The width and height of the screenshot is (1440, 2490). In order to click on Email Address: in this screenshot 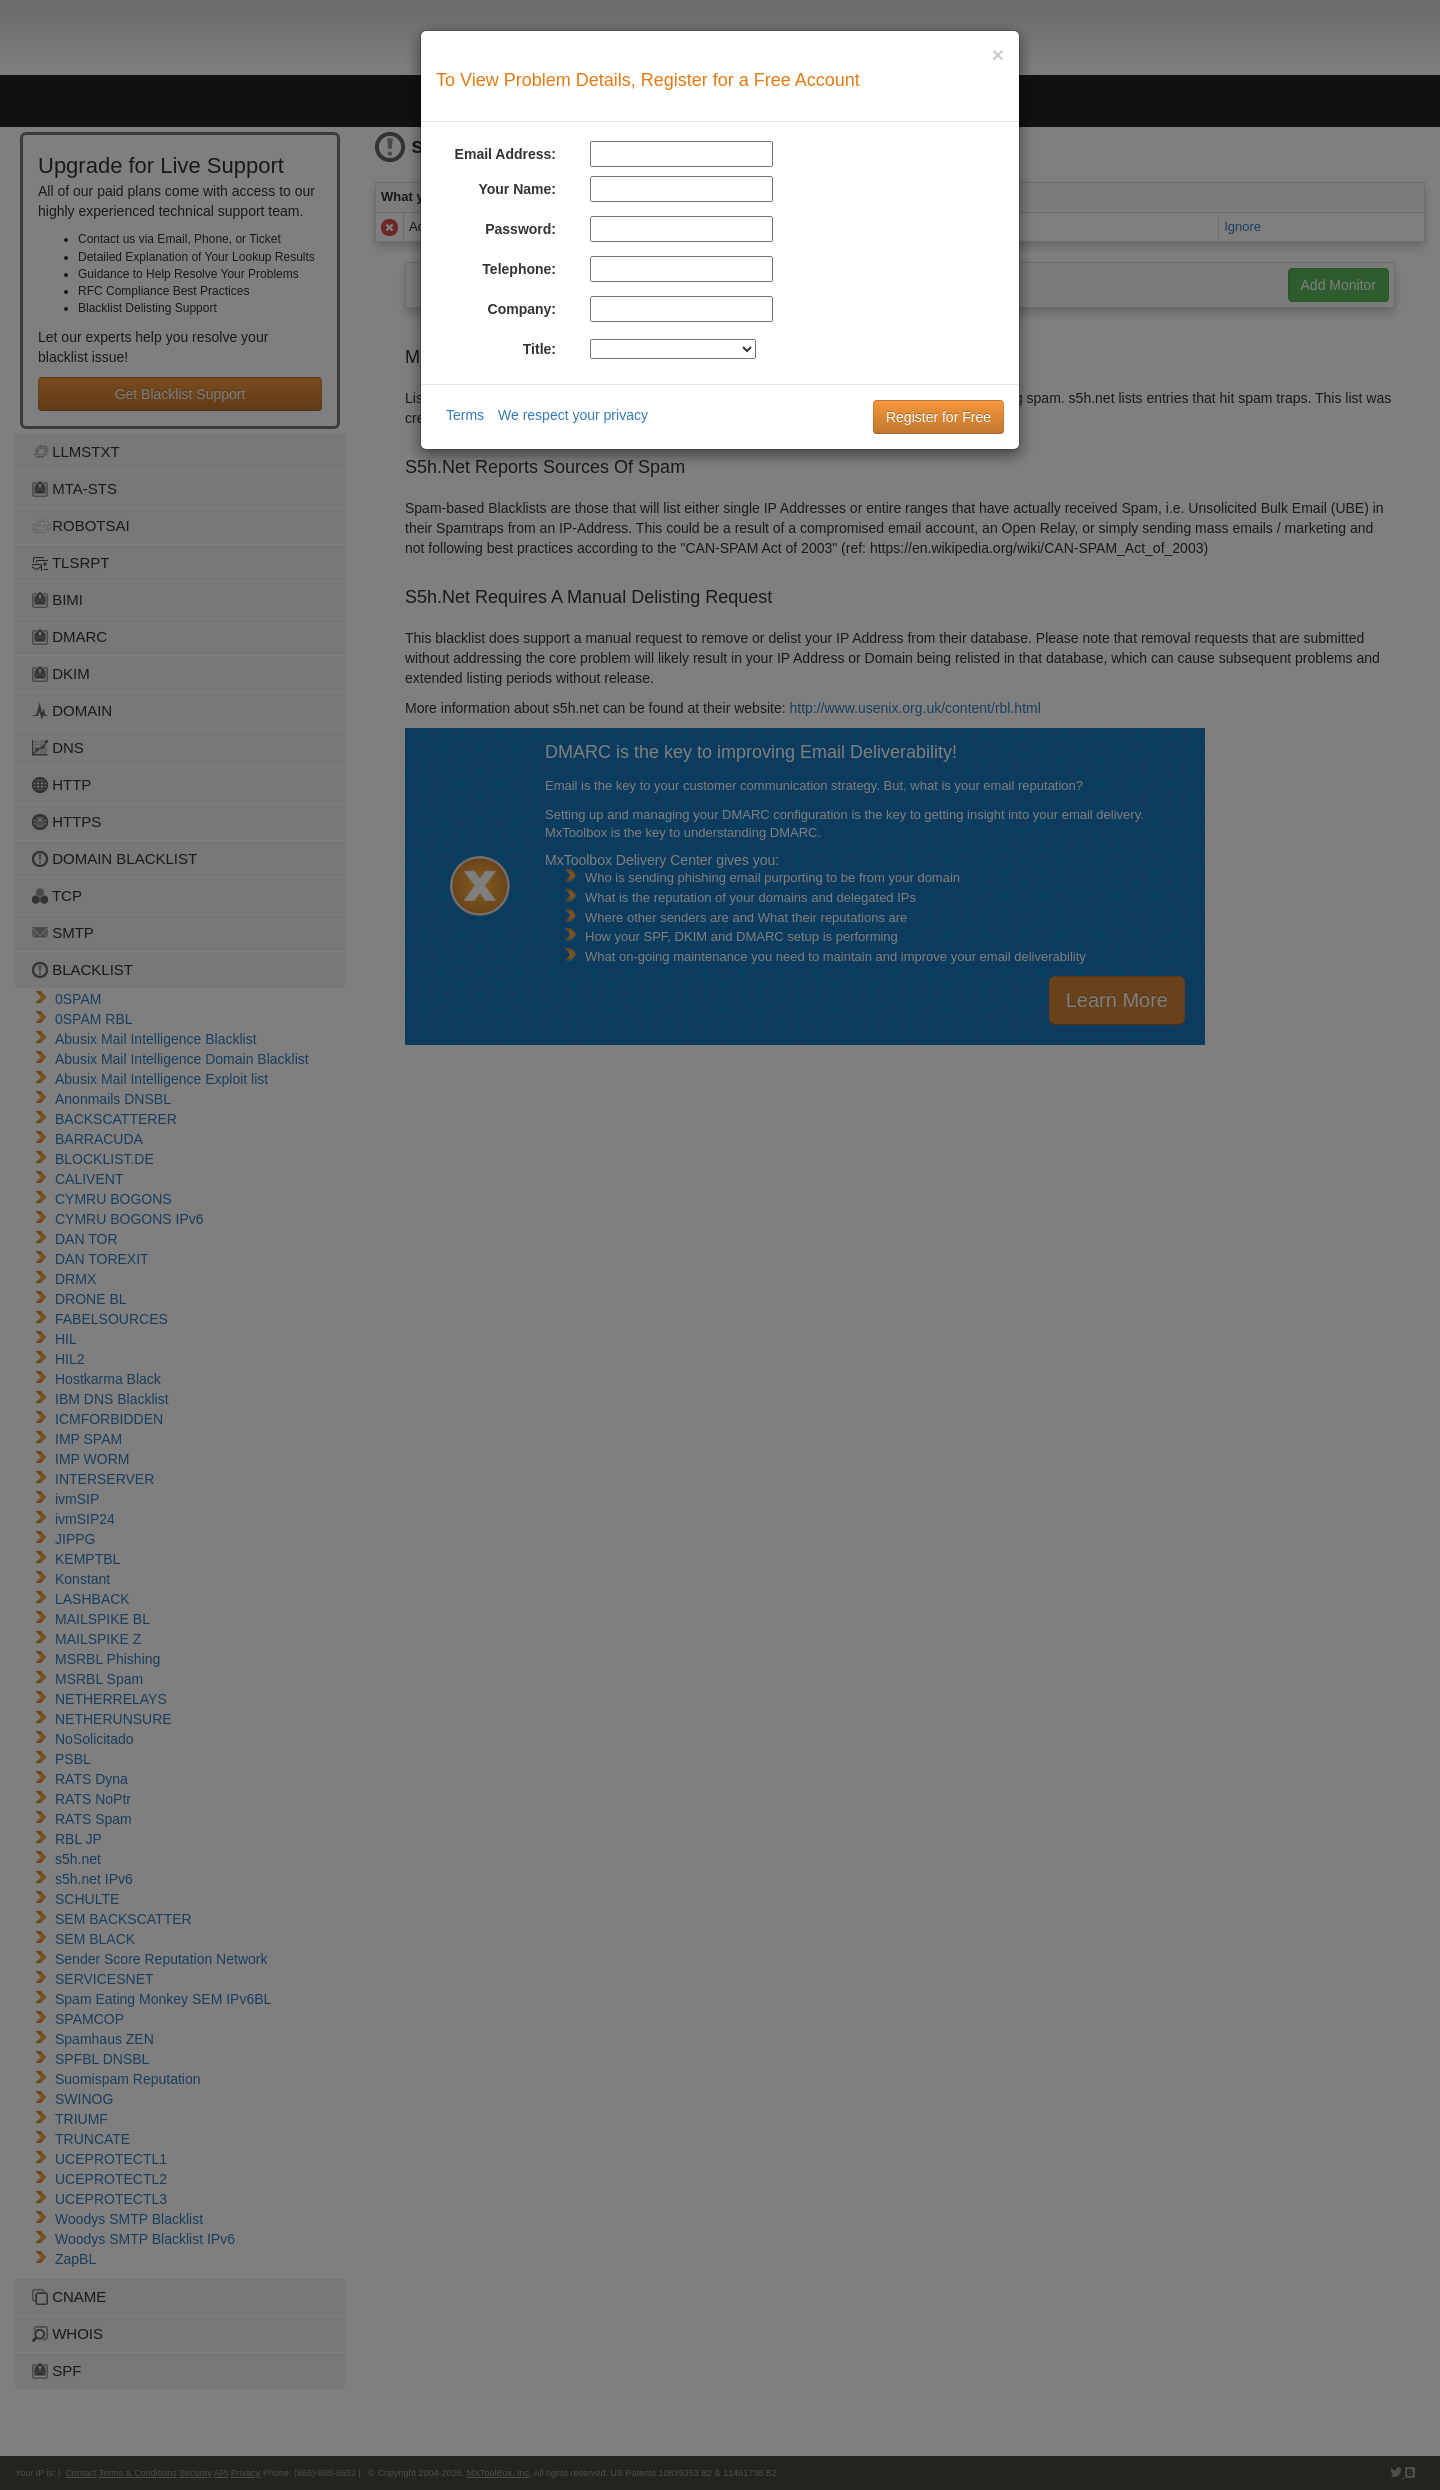, I will do `click(505, 154)`.